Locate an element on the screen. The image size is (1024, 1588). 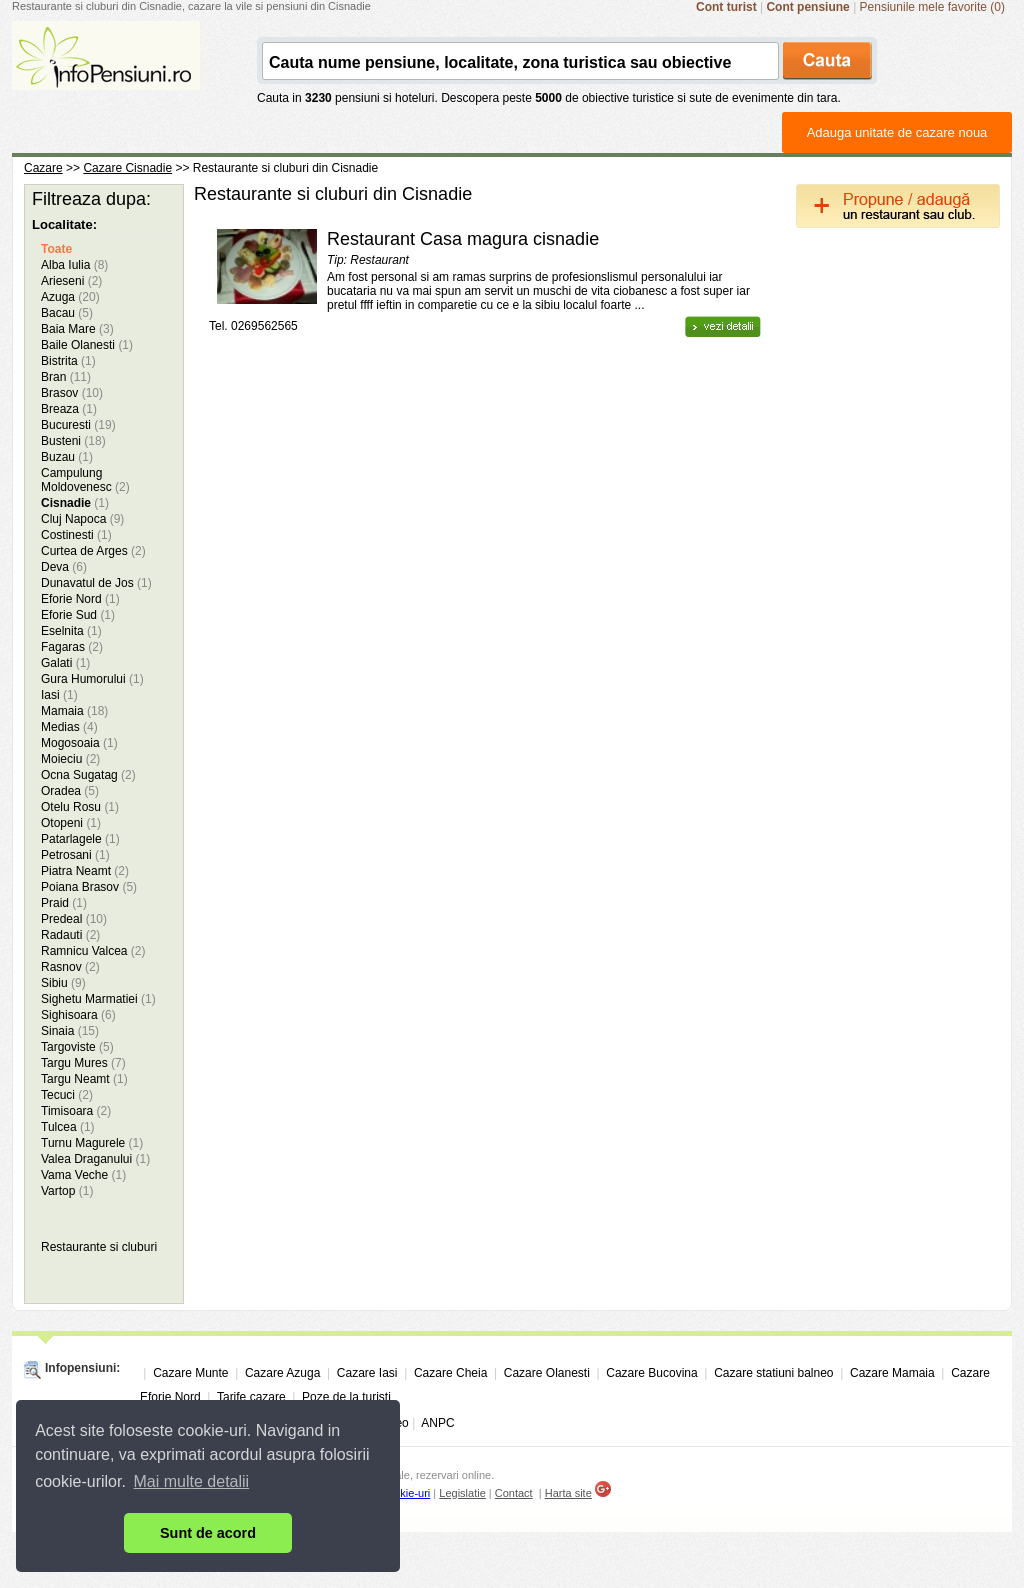
Bran is located at coordinates (66, 377).